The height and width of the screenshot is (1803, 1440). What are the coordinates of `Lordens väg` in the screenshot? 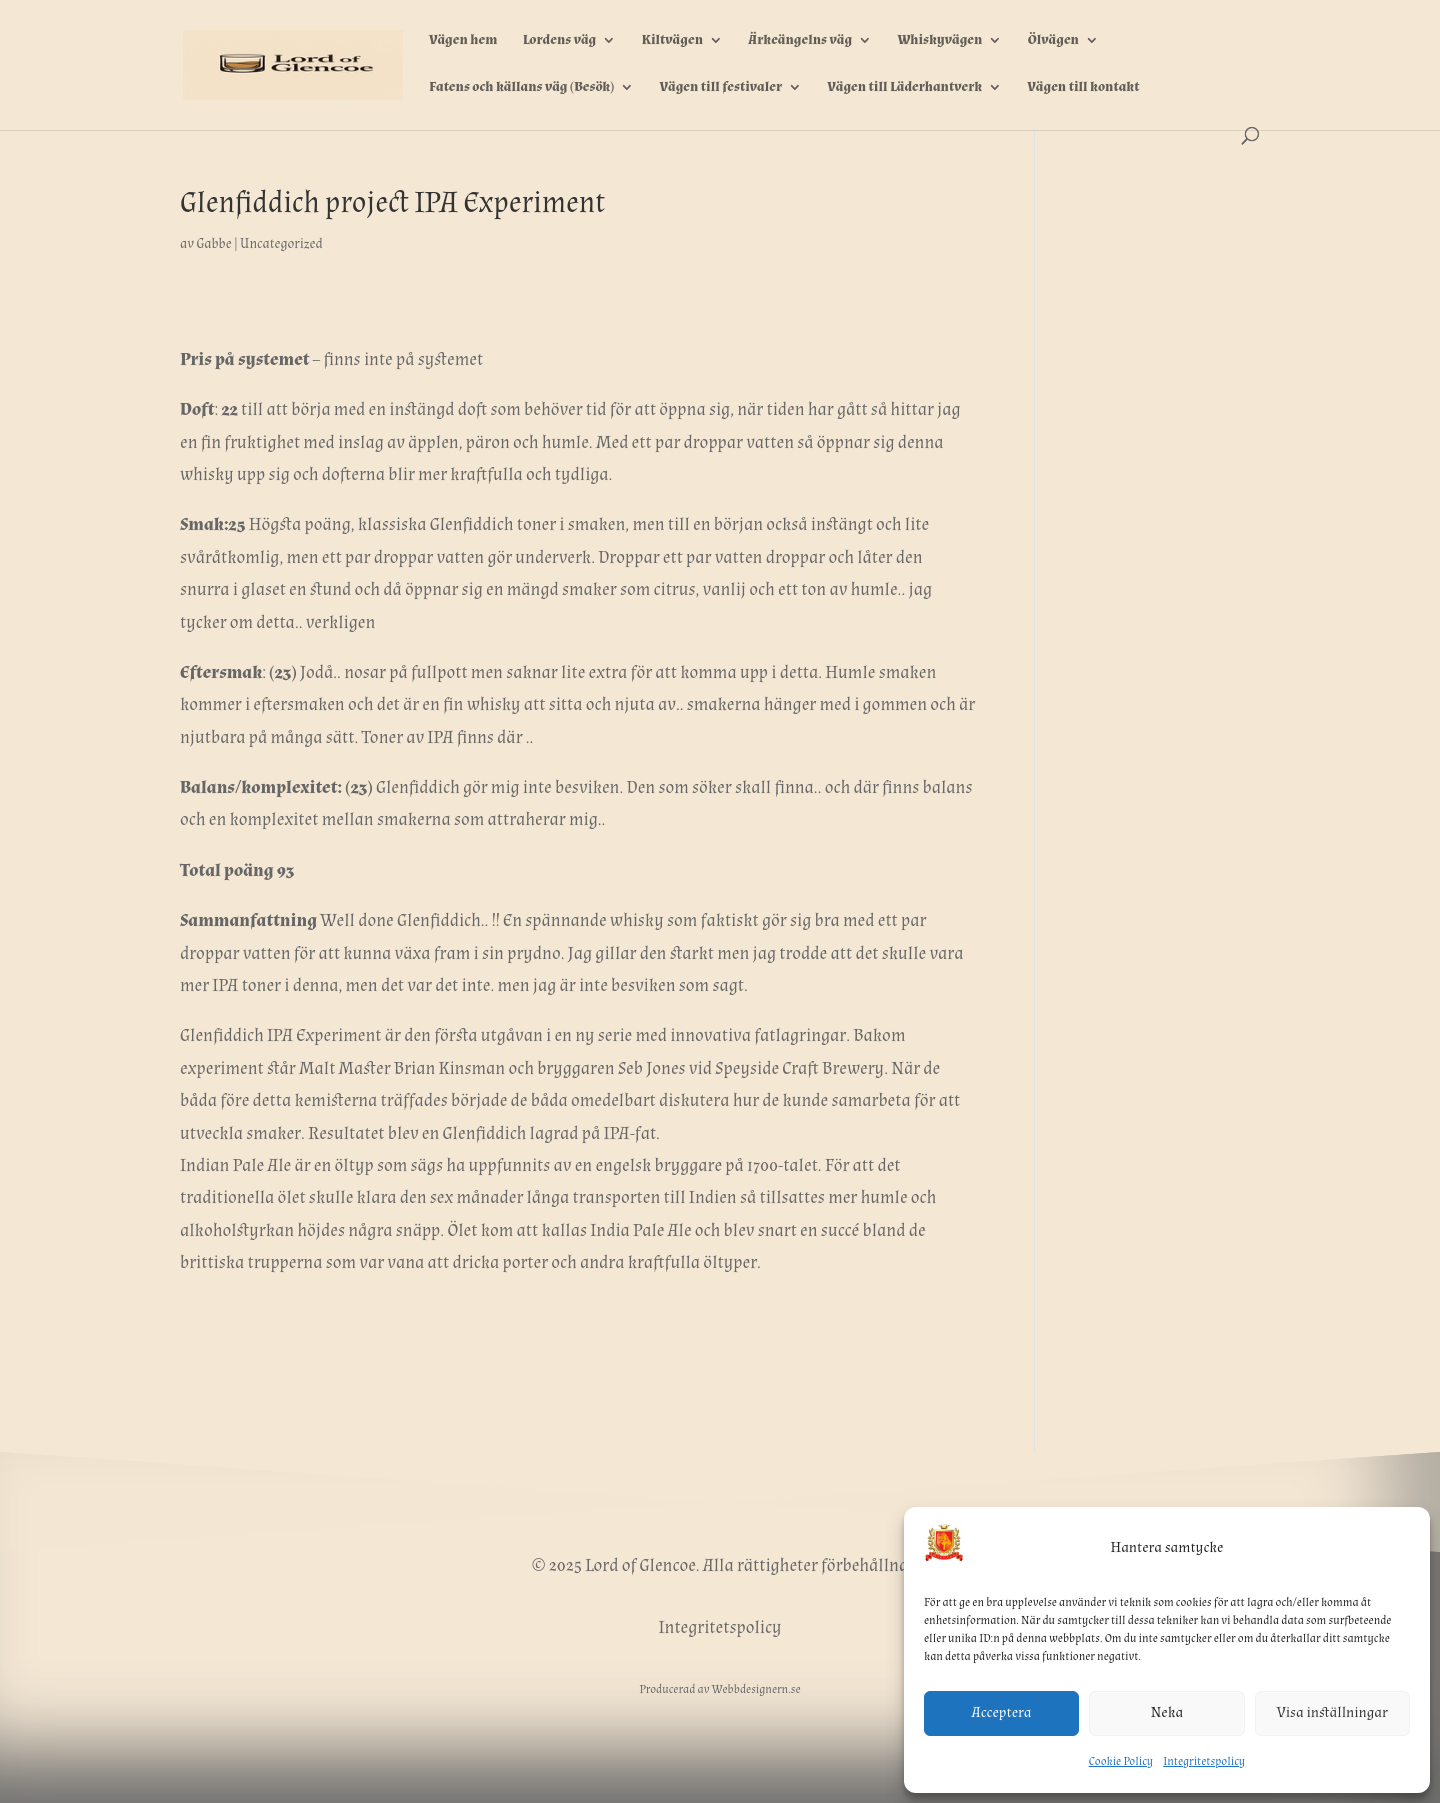 It's located at (560, 41).